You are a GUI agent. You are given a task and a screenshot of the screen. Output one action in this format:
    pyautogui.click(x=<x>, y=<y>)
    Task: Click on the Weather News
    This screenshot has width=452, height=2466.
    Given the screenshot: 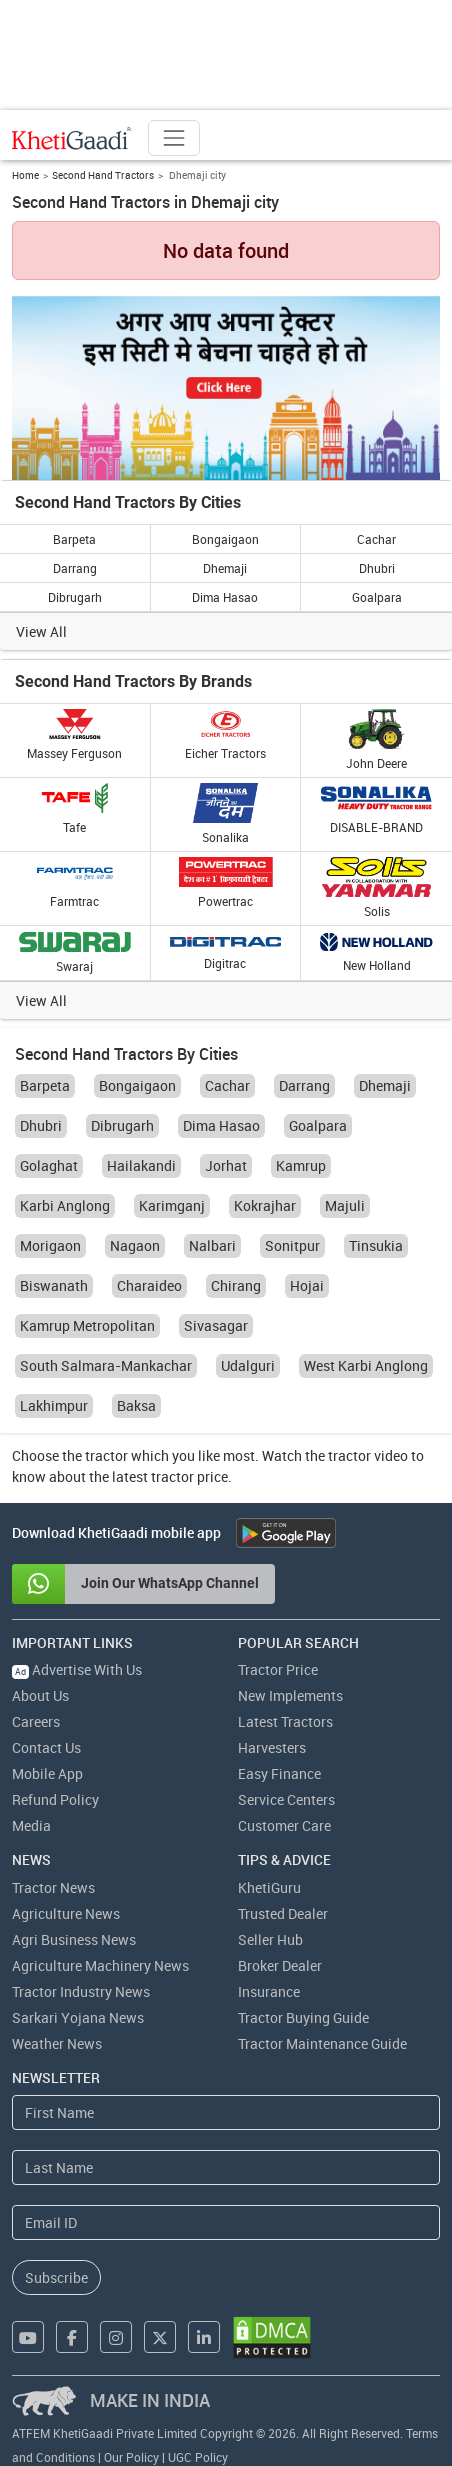 What is the action you would take?
    pyautogui.click(x=57, y=2043)
    